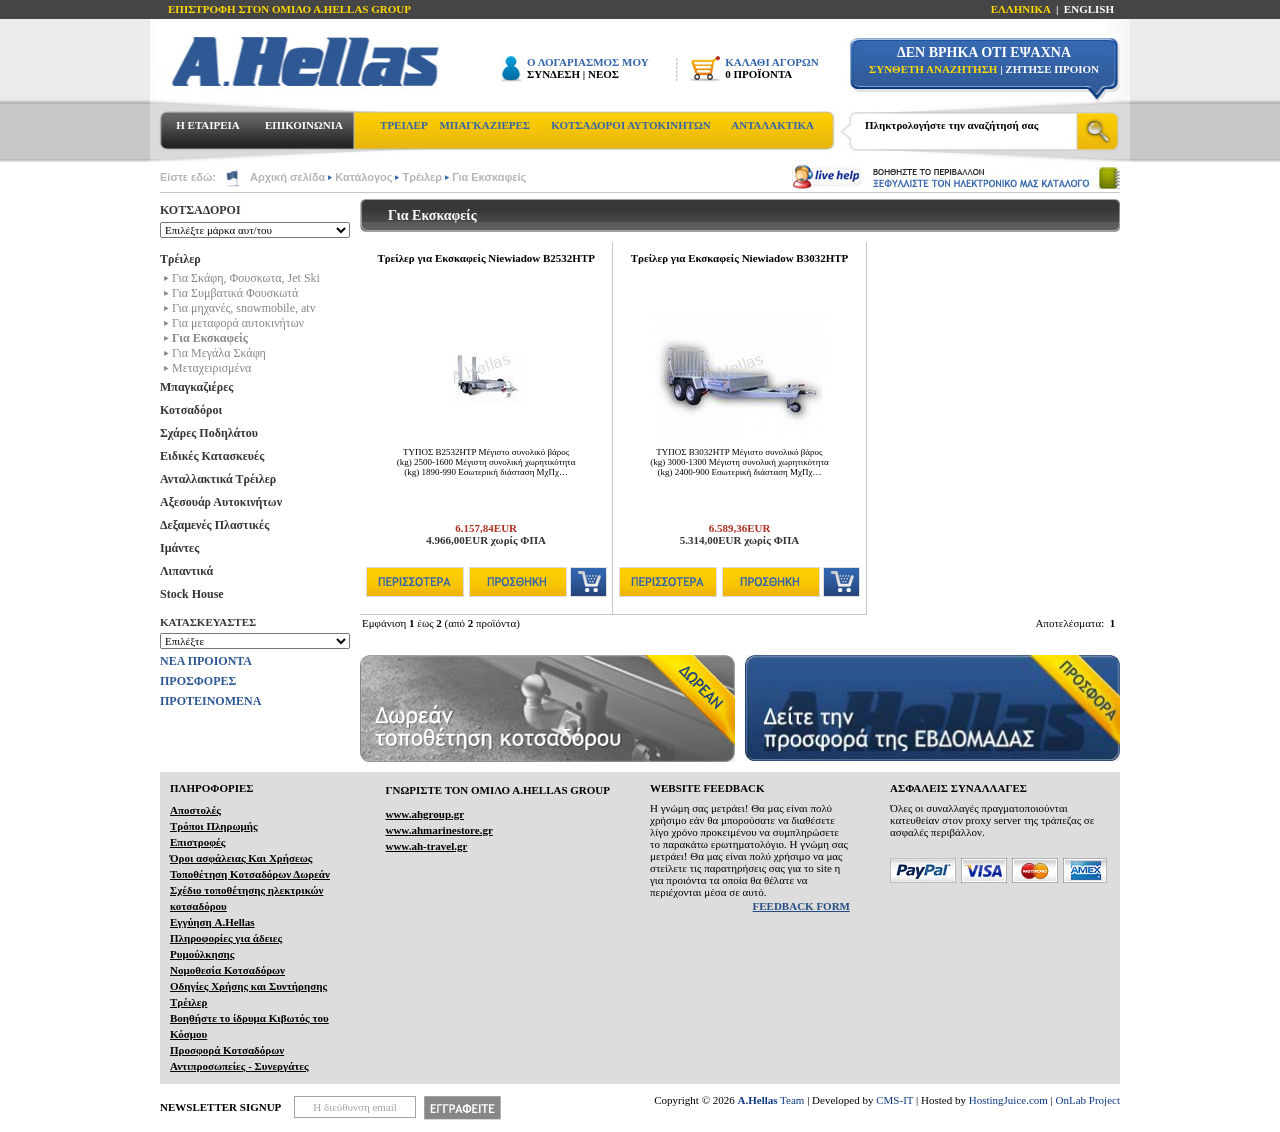 This screenshot has width=1280, height=1132. Describe the element at coordinates (212, 922) in the screenshot. I see `Εγγύηση A.Hellas` at that location.